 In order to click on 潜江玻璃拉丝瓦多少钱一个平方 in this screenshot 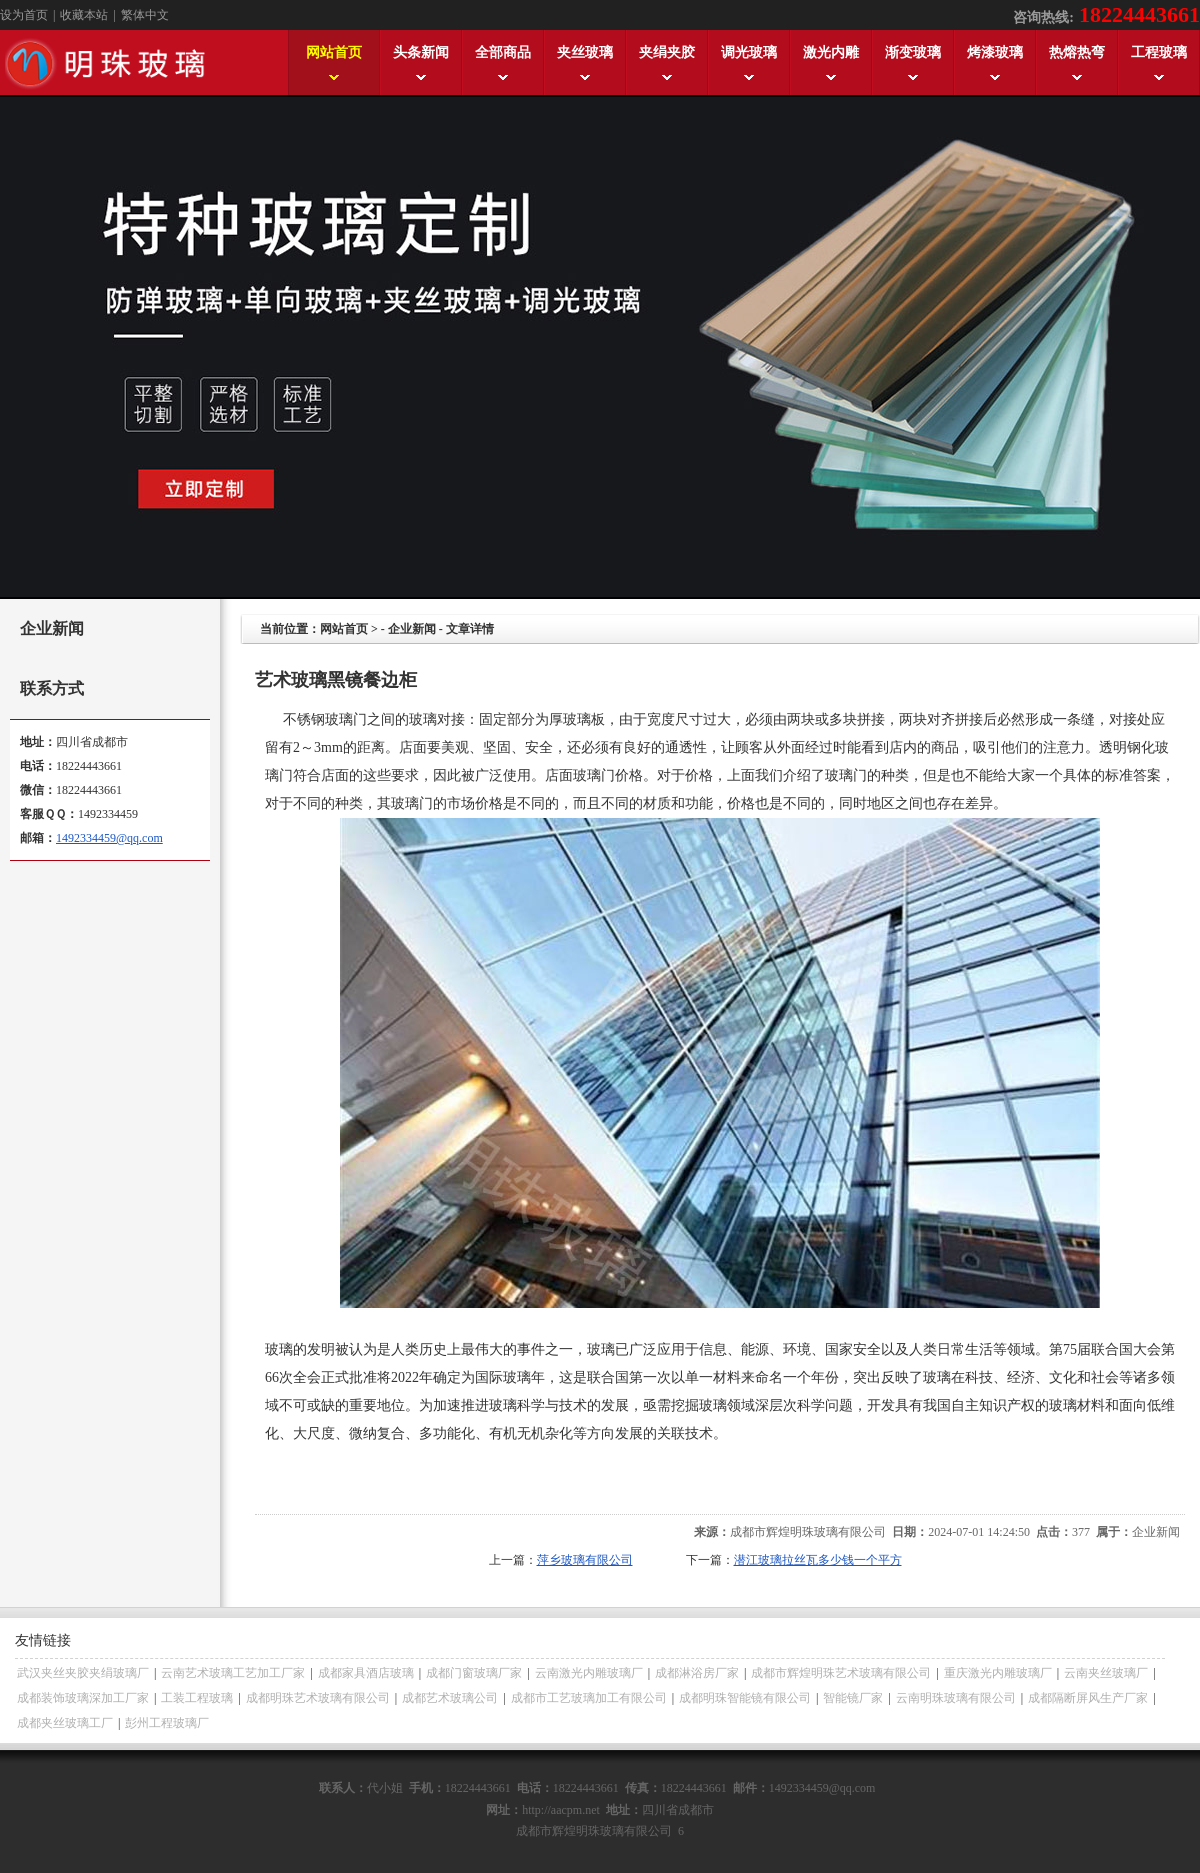, I will do `click(818, 1560)`.